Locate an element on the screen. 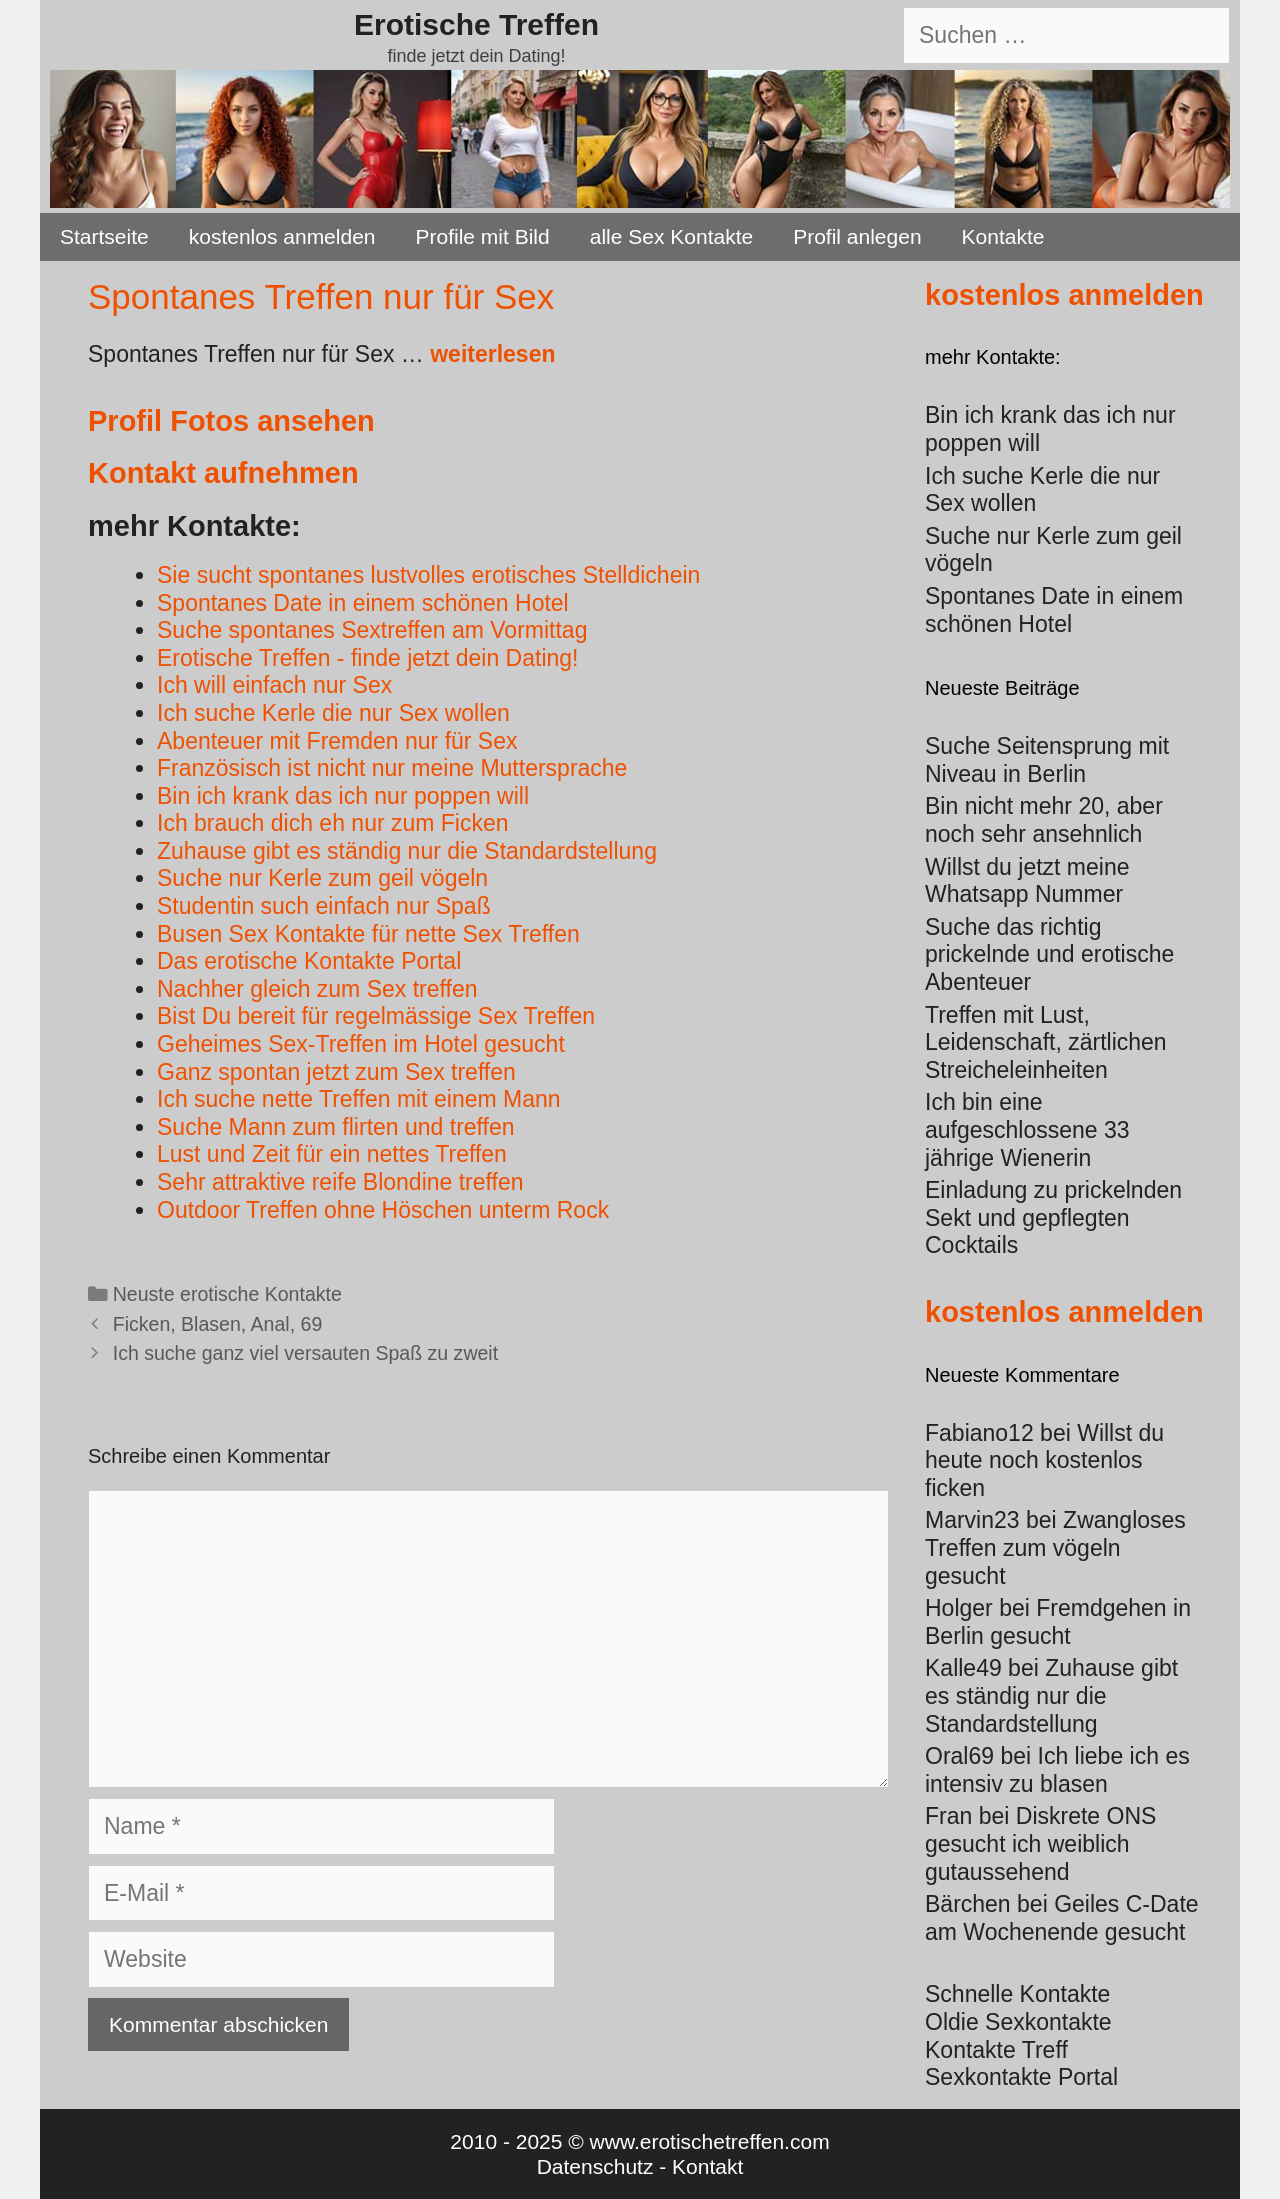 This screenshot has height=2199, width=1280. Schnelle Kontakte is located at coordinates (1017, 1994).